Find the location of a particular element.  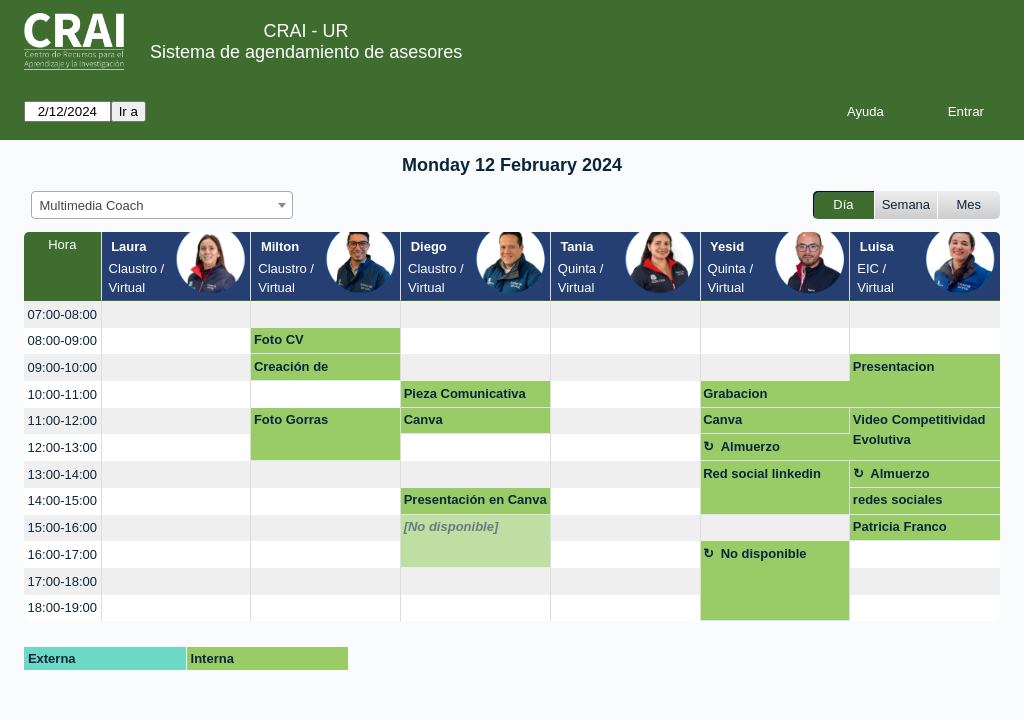

Multimedia Coach [textbox] is located at coordinates (92, 205).